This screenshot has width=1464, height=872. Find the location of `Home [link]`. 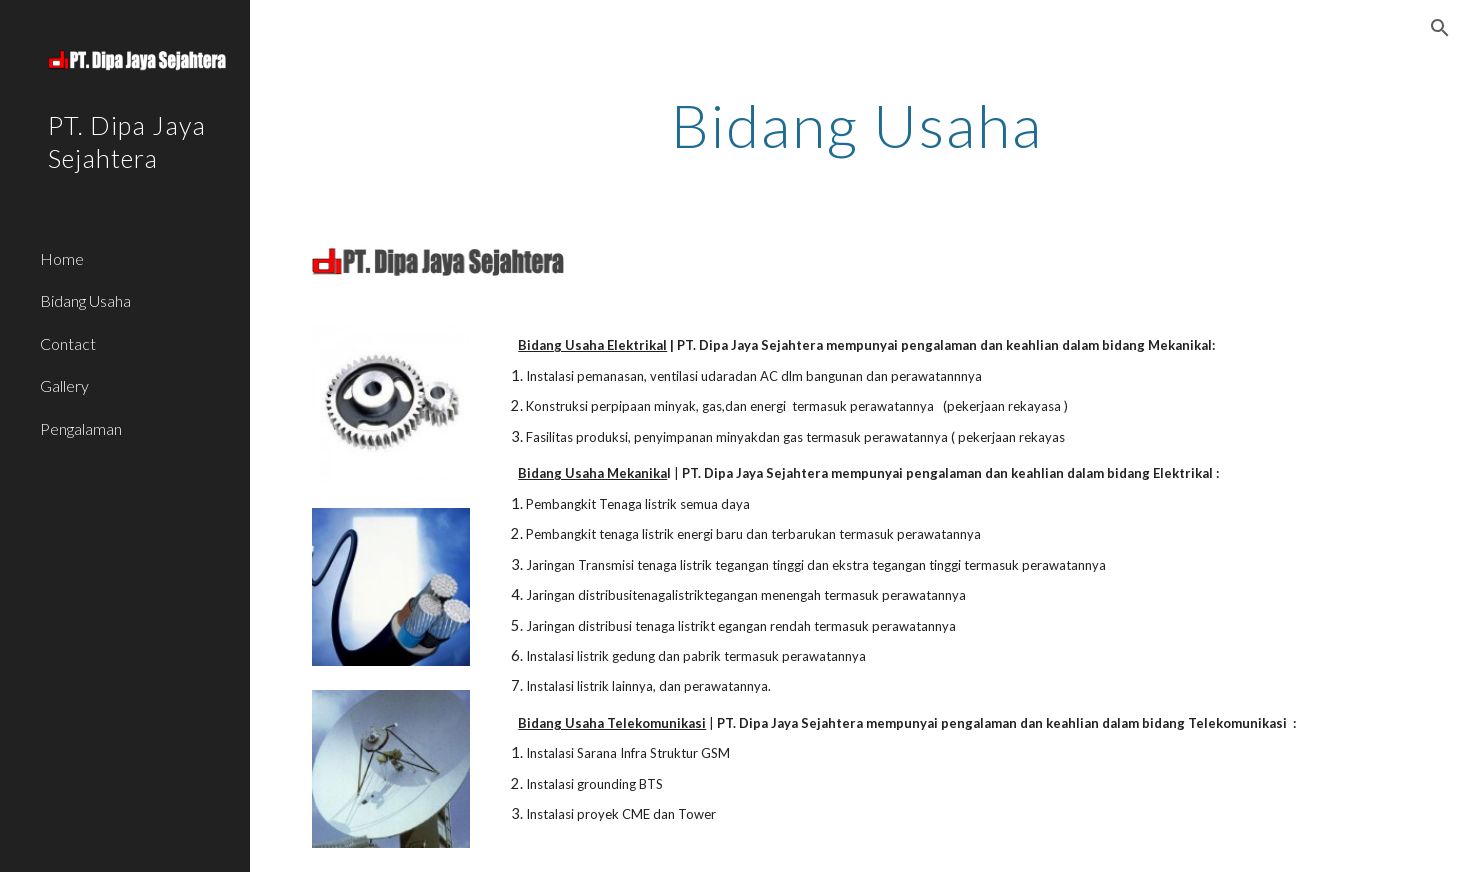

Home [link] is located at coordinates (62, 258).